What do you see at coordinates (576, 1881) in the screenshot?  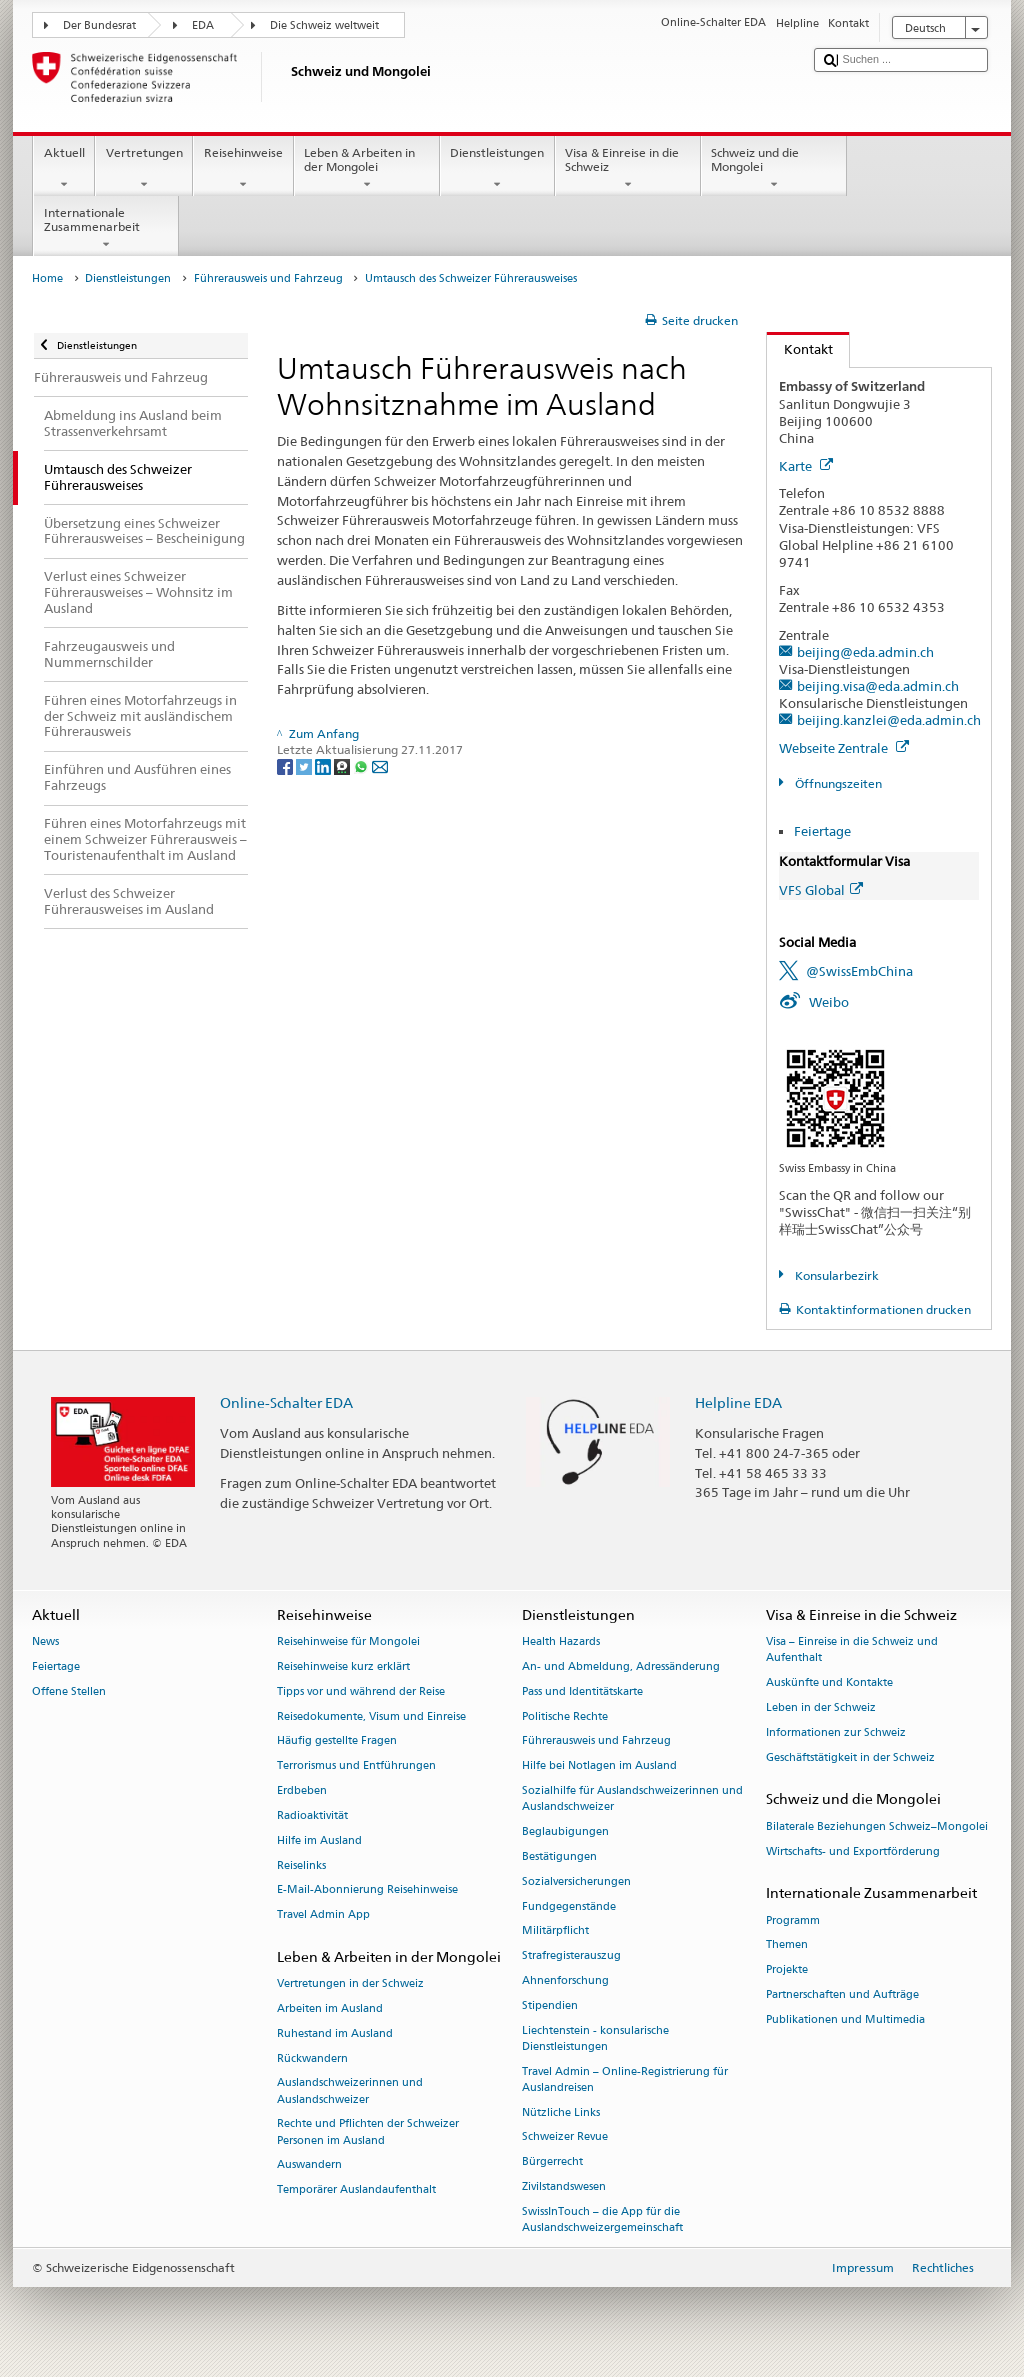 I see `Sozialversicherungen` at bounding box center [576, 1881].